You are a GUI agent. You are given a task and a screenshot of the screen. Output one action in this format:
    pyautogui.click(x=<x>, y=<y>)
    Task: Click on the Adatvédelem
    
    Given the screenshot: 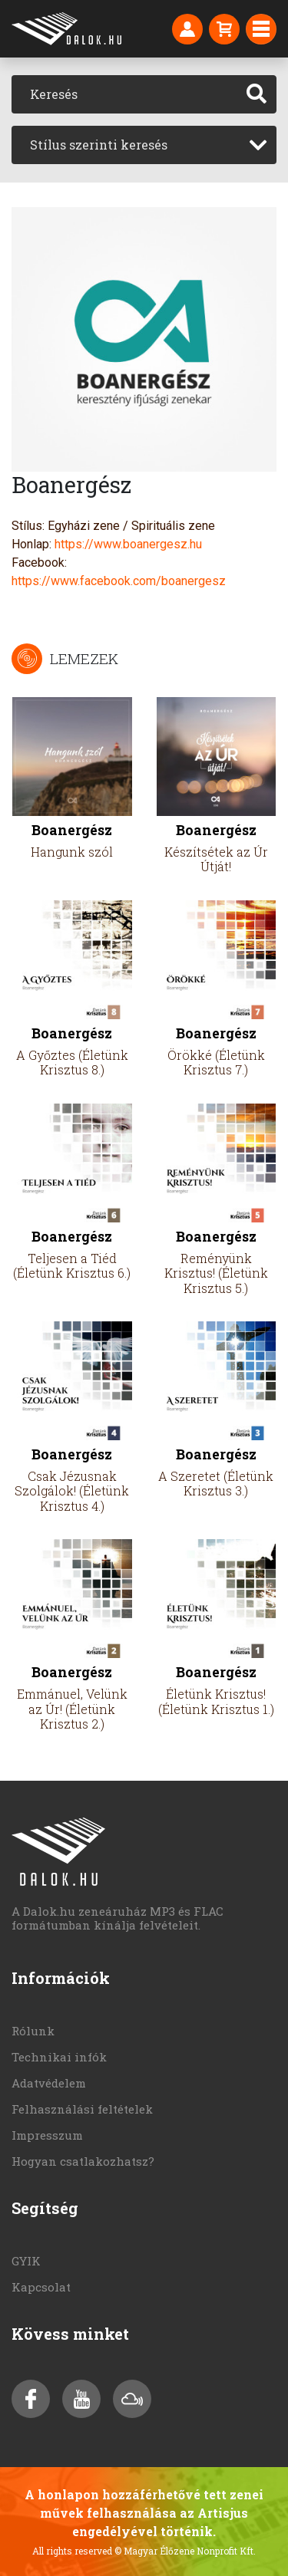 What is the action you would take?
    pyautogui.click(x=49, y=2083)
    